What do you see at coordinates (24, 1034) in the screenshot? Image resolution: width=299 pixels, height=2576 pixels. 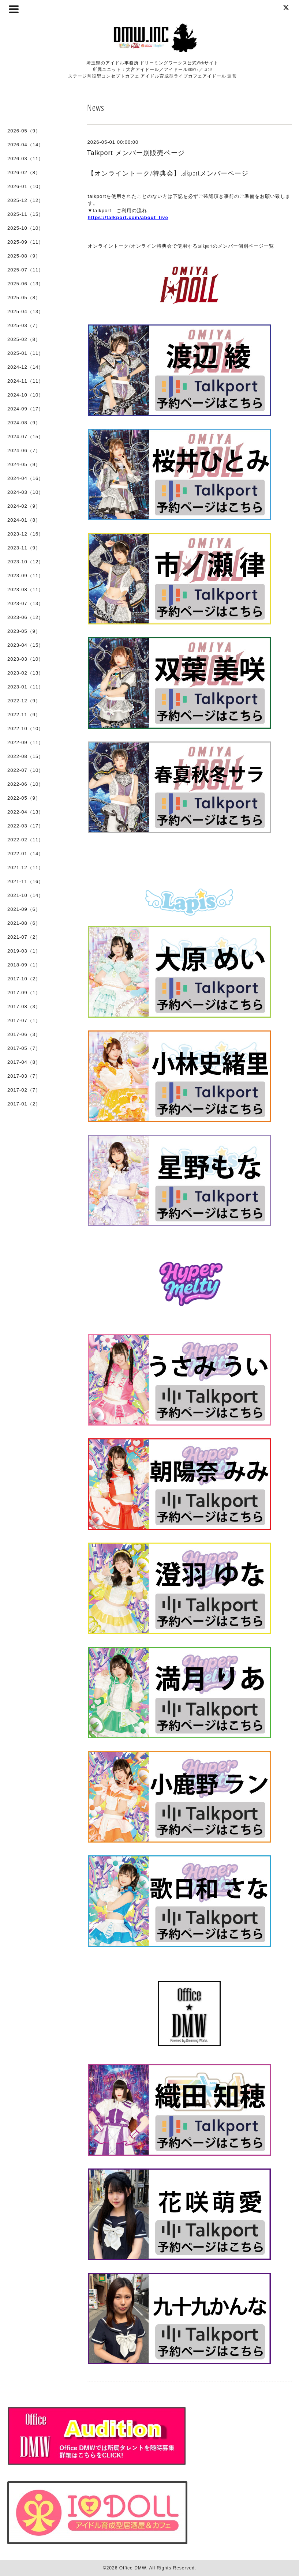 I see `2017-06（3）` at bounding box center [24, 1034].